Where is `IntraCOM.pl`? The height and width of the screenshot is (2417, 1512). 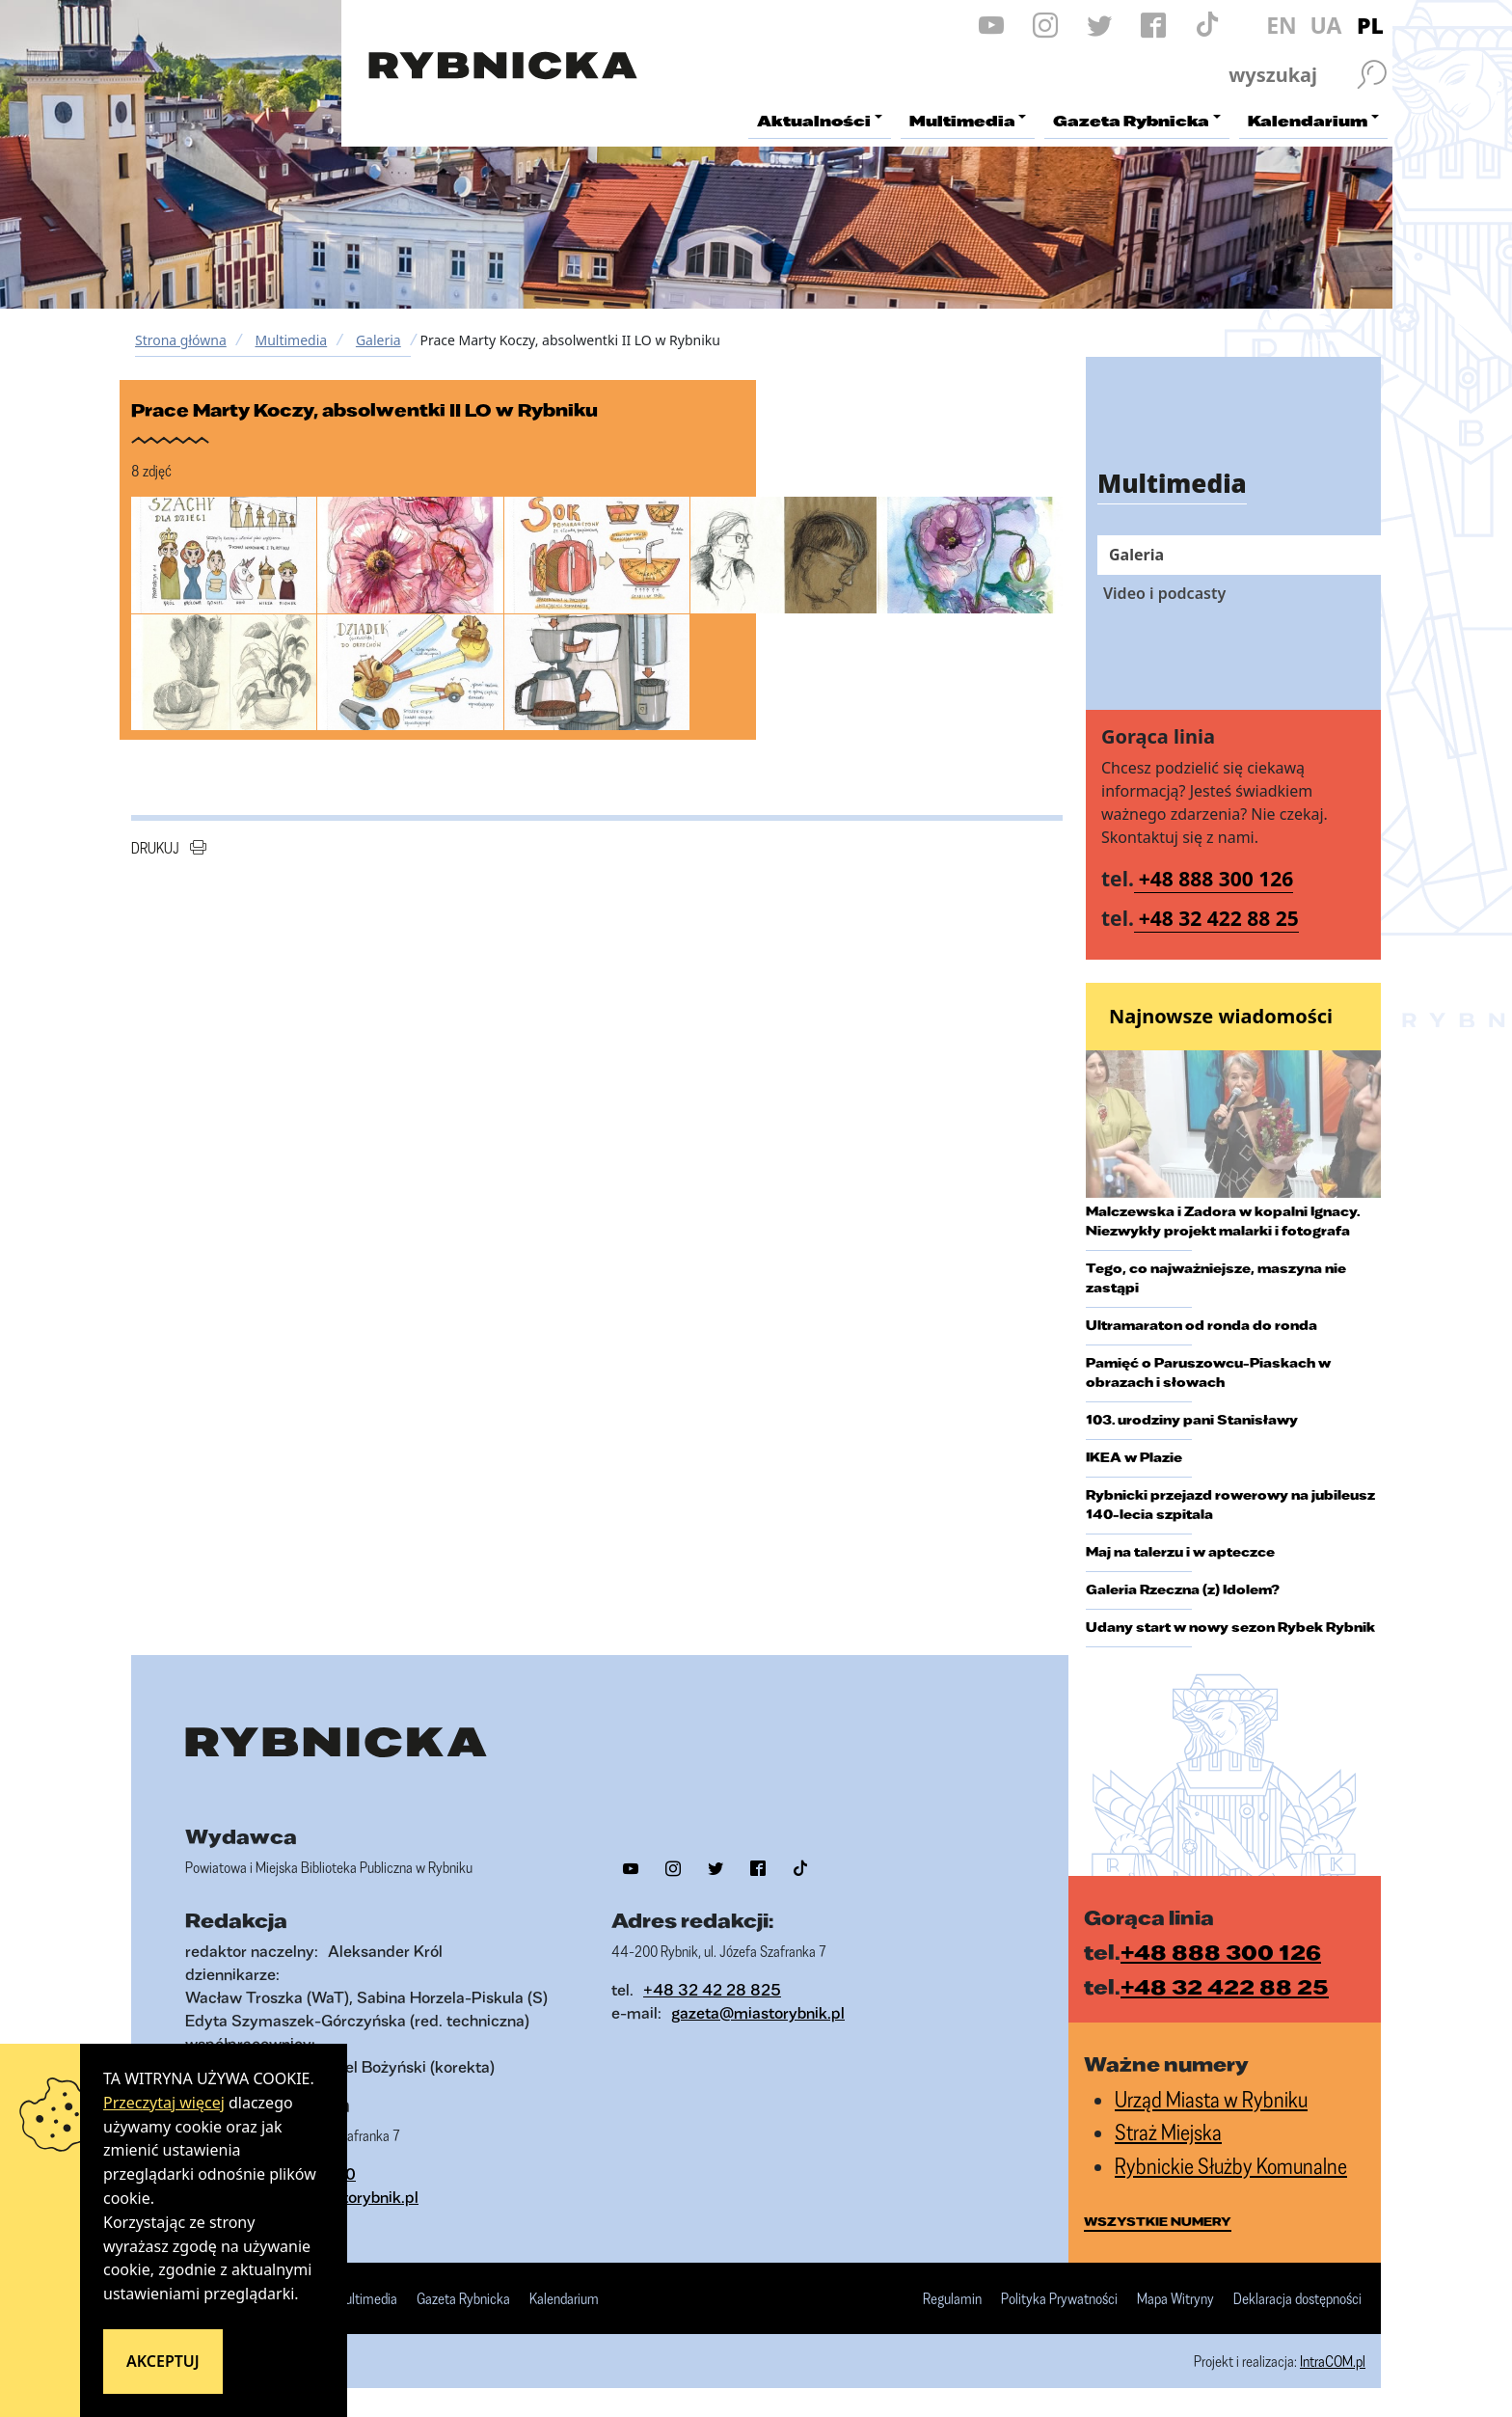
IntraCOM.pl is located at coordinates (1332, 2361).